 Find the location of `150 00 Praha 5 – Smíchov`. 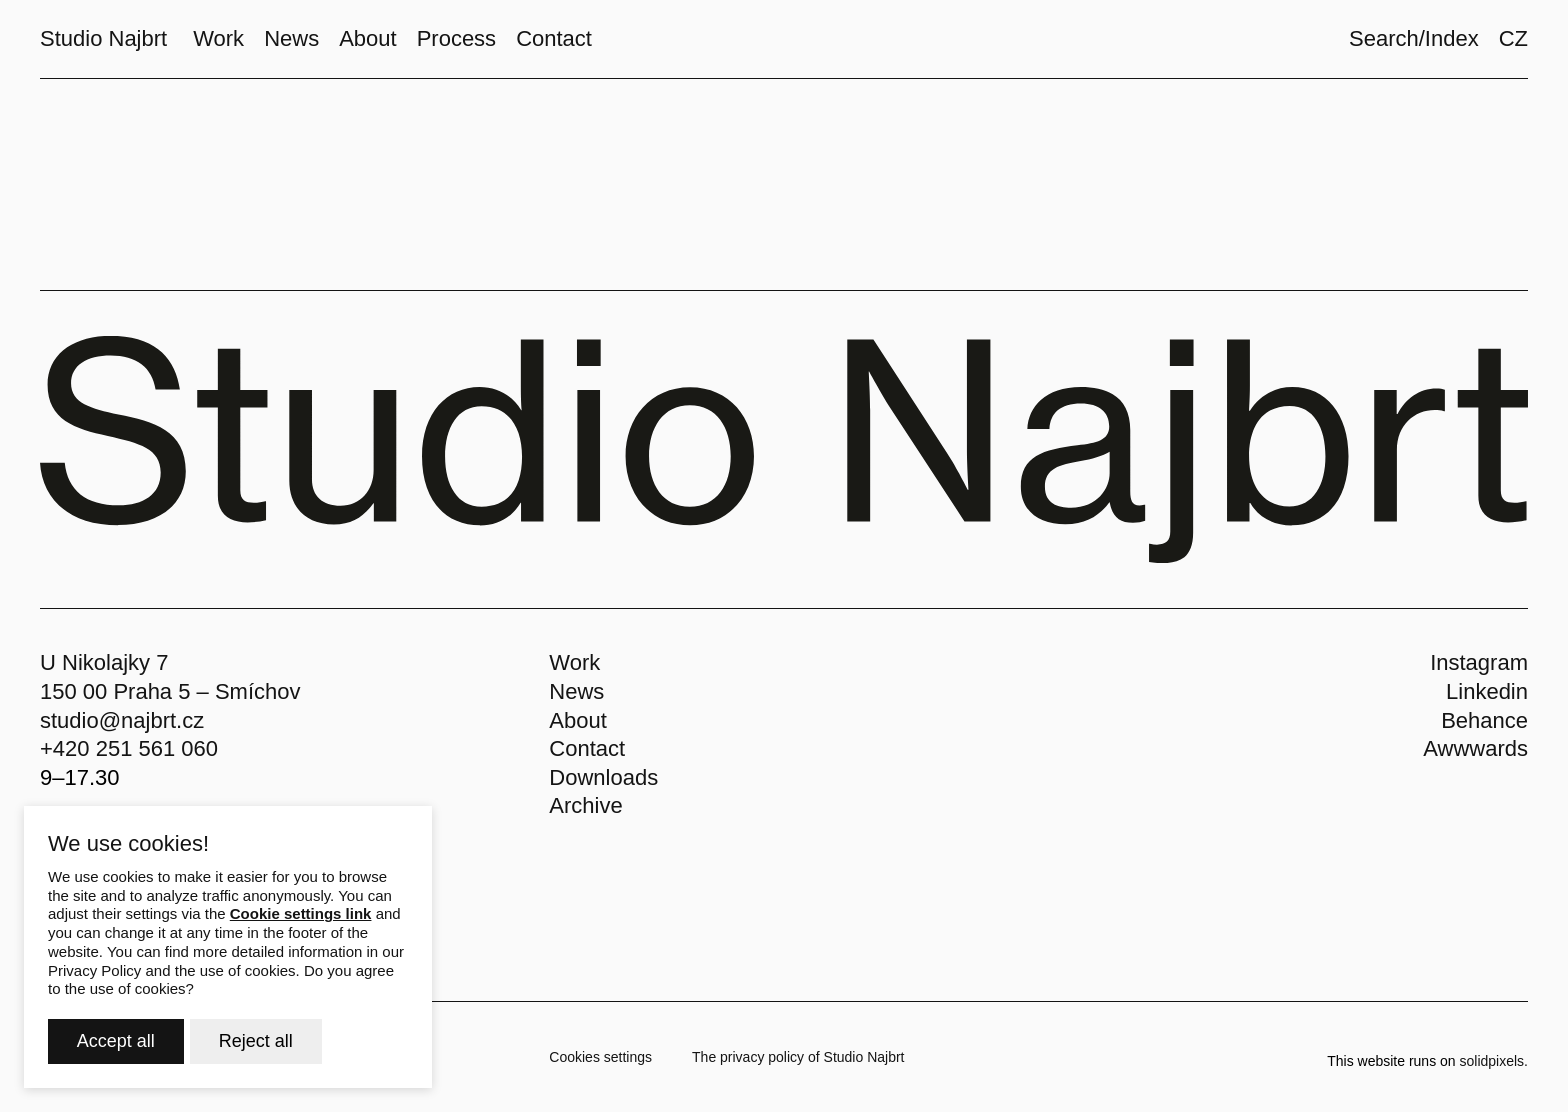

150 00 Praha 5 – Smíchov is located at coordinates (170, 691).